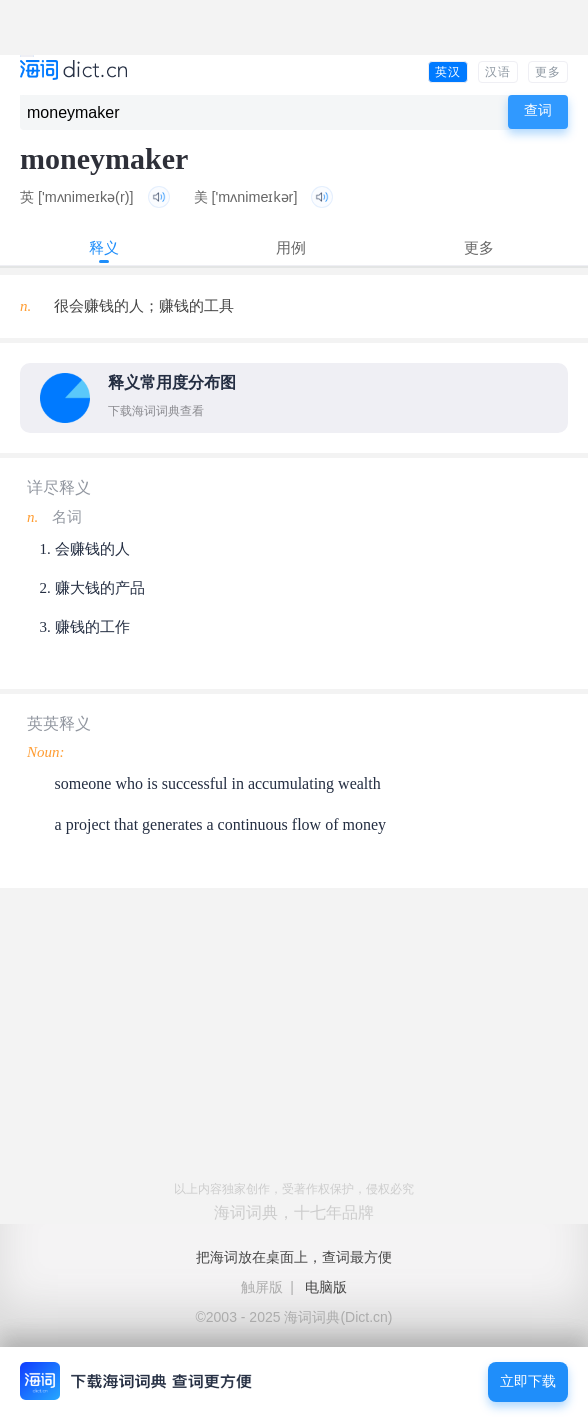 This screenshot has width=588, height=1417. I want to click on 汉语, so click(498, 72).